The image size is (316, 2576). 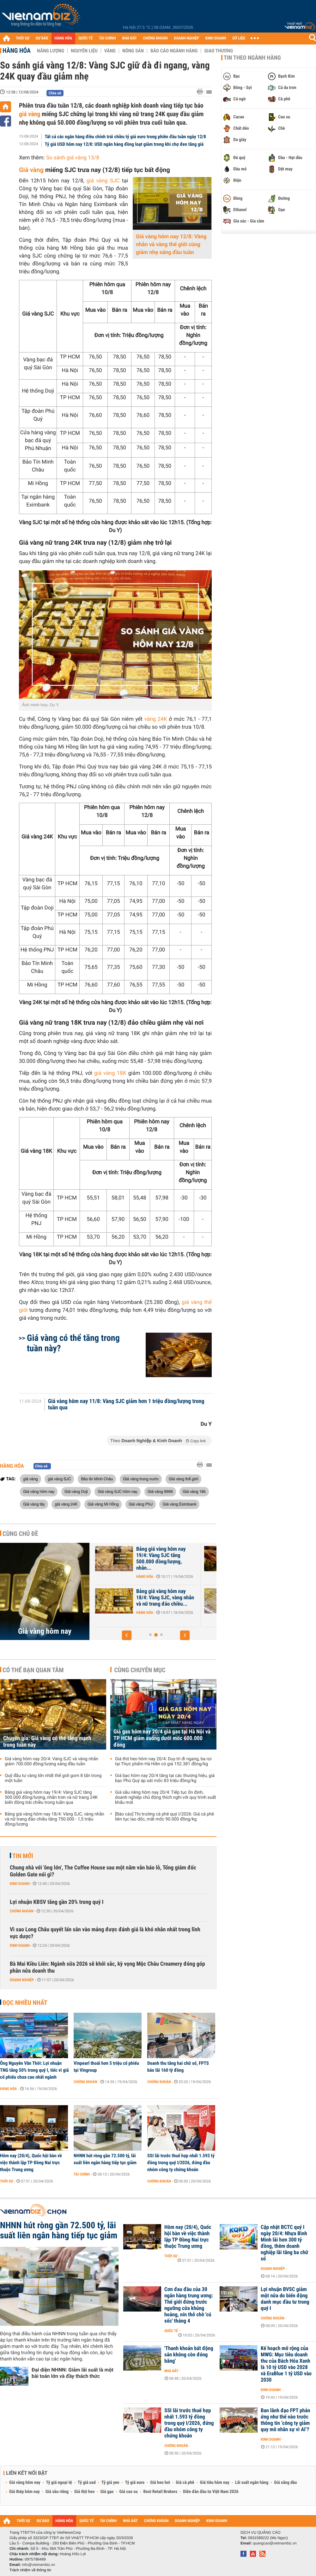 I want to click on Nông sản, so click(x=133, y=51).